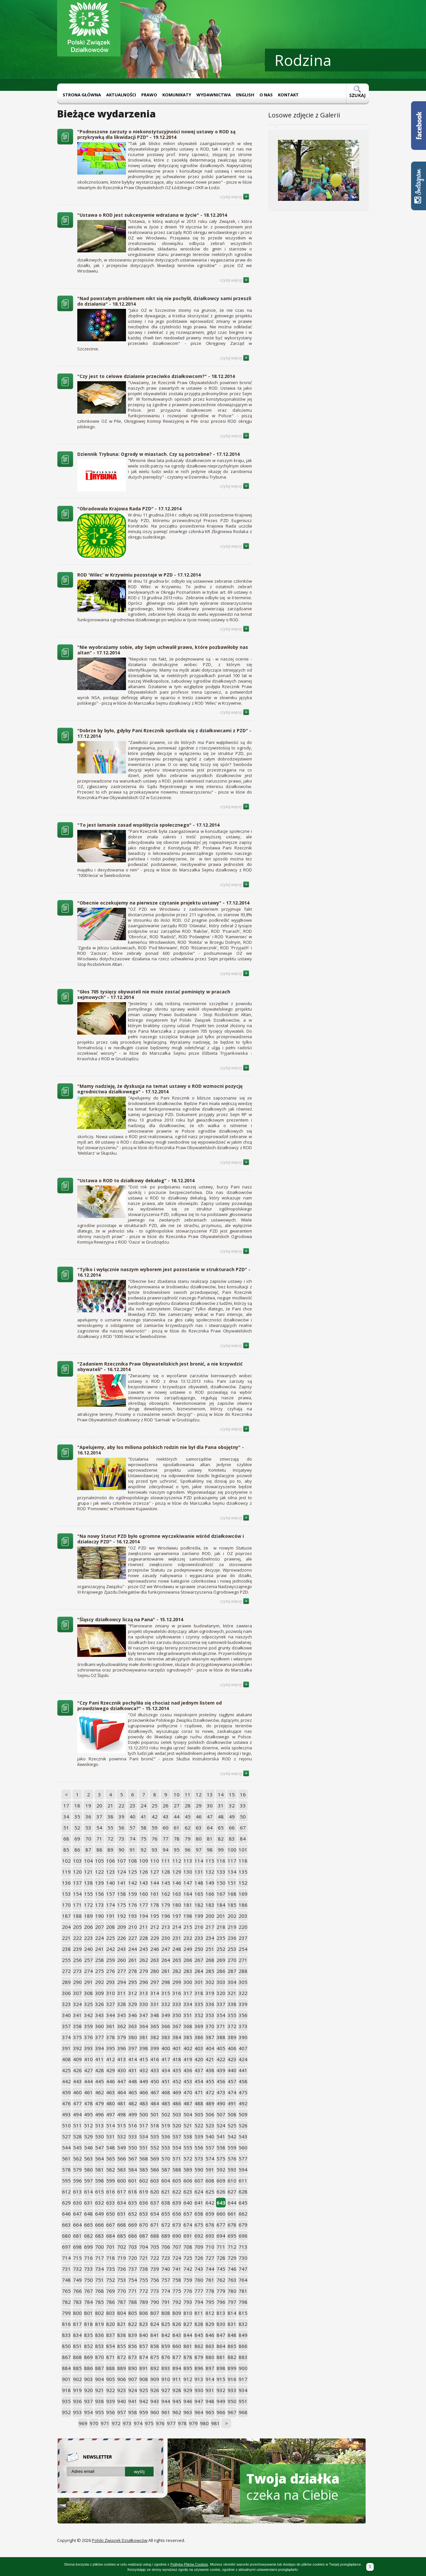  Describe the element at coordinates (99, 1882) in the screenshot. I see `139` at that location.